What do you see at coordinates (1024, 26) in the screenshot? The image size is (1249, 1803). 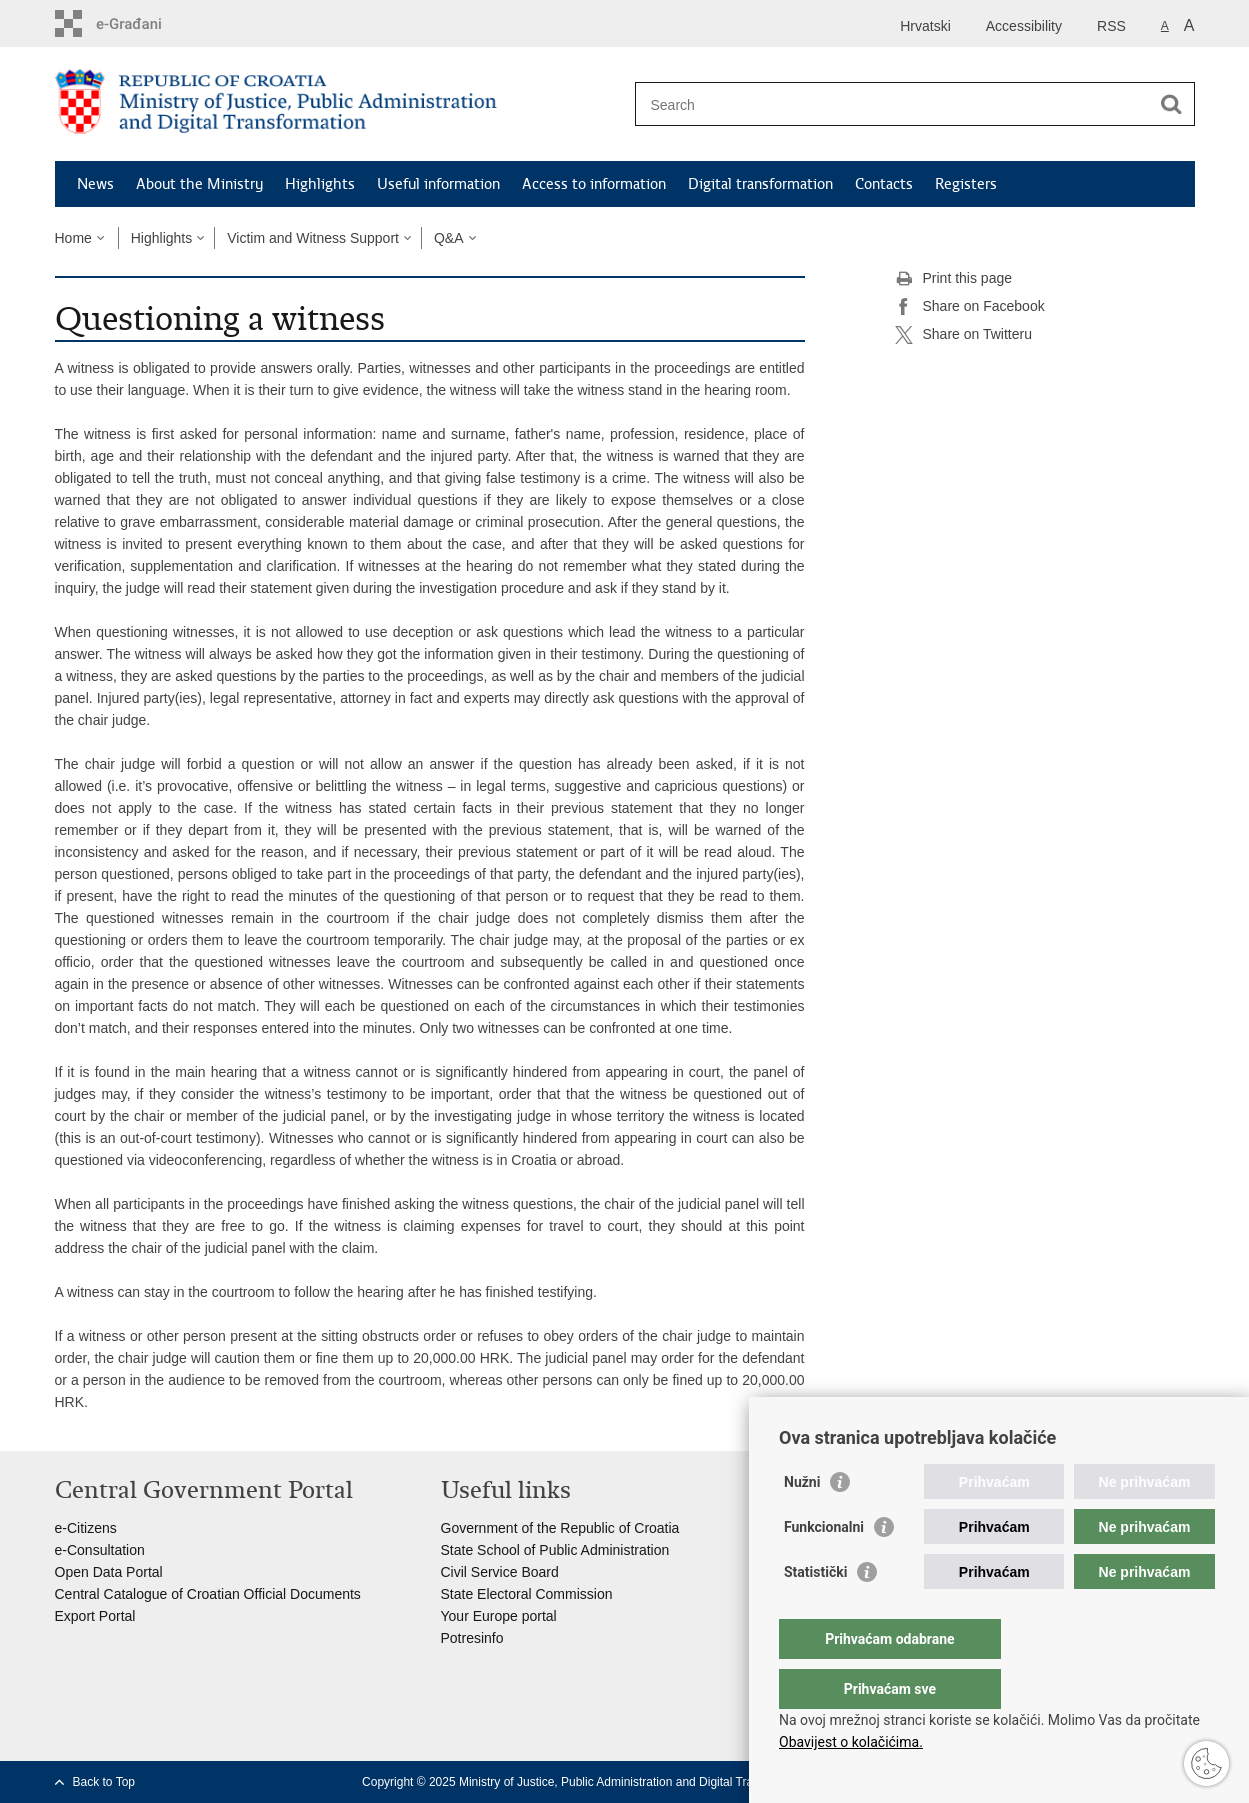 I see `Accessibility` at bounding box center [1024, 26].